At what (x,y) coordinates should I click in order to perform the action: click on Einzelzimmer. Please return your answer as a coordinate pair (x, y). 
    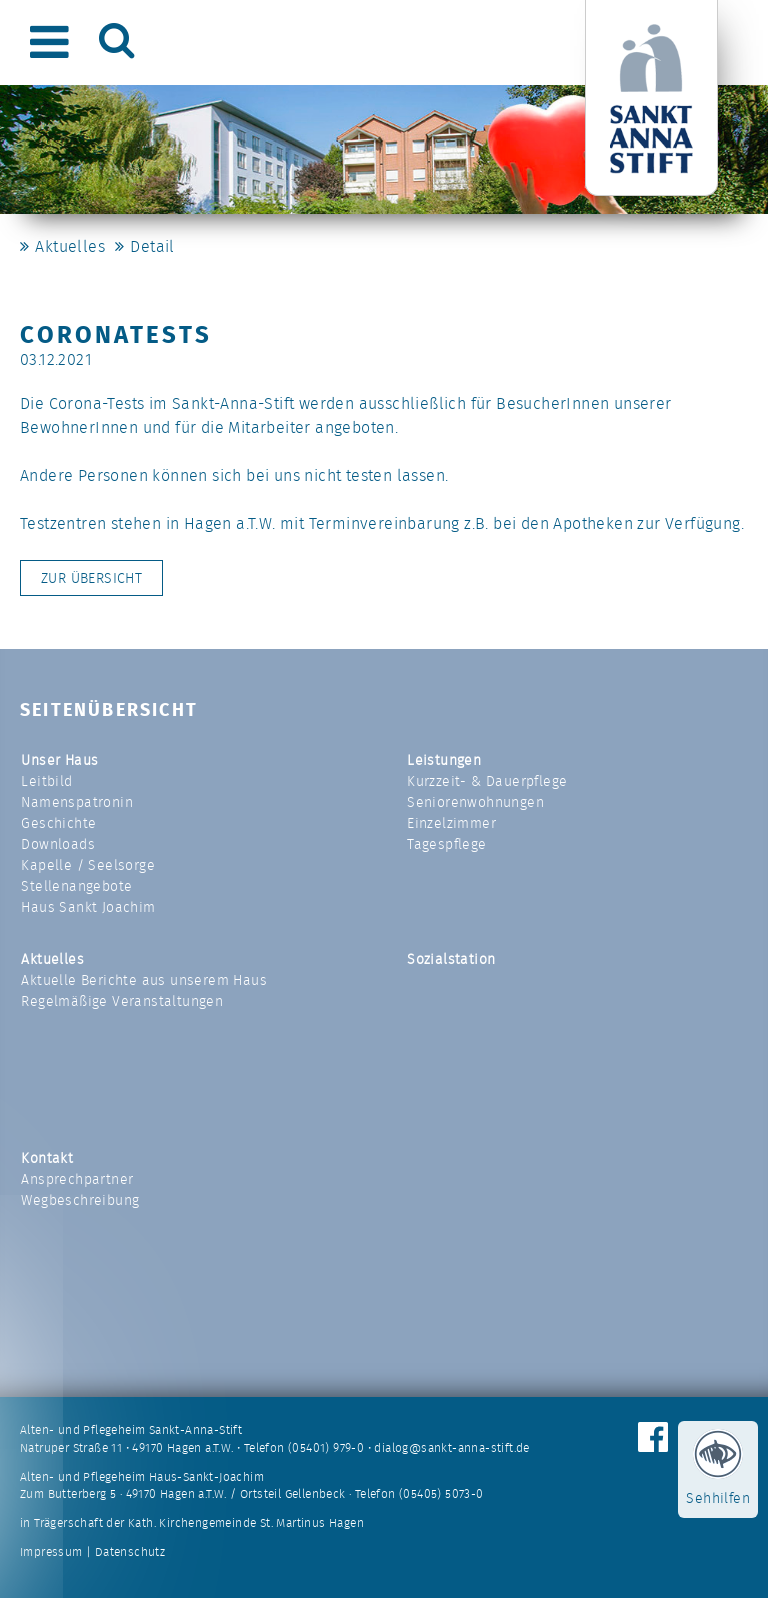
    Looking at the image, I should click on (451, 823).